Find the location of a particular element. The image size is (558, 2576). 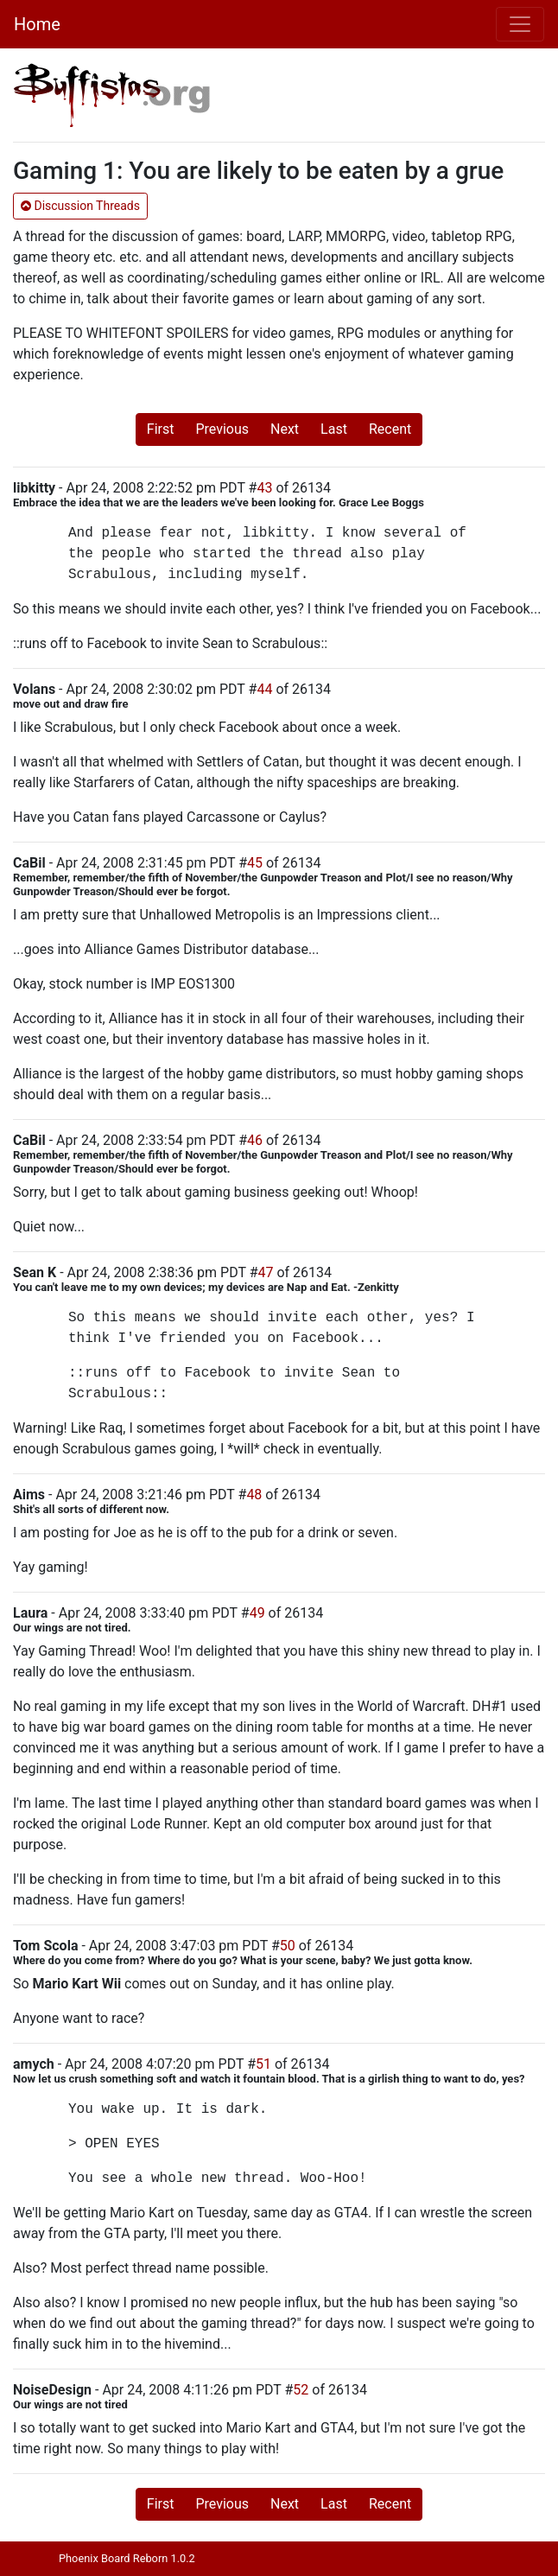

Previous is located at coordinates (222, 429).